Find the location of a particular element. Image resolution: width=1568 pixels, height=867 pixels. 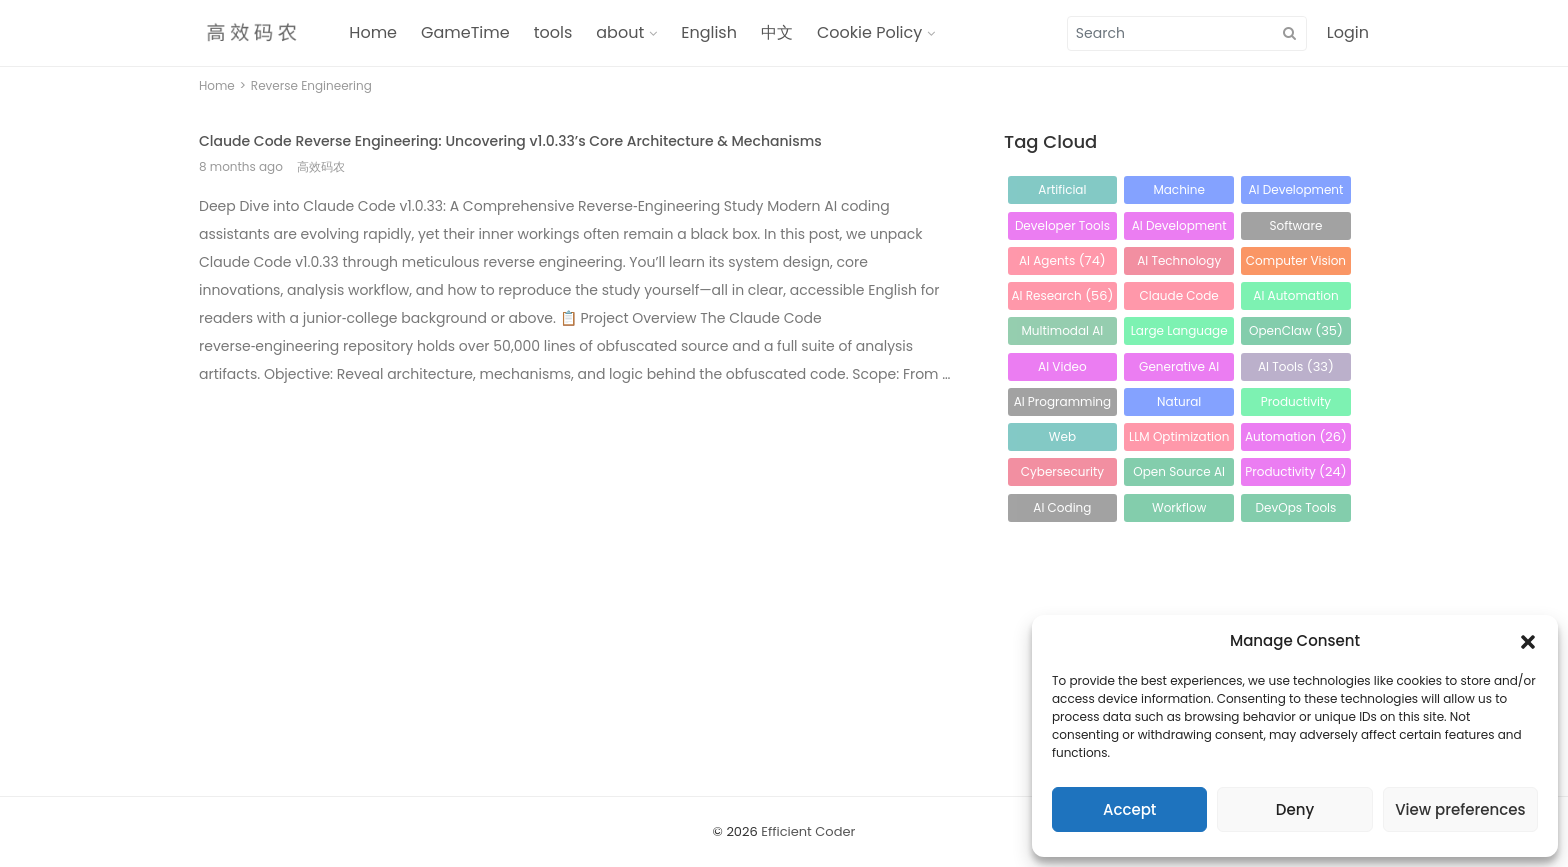

Web Development [Web Development (28 items)] is located at coordinates (1062, 439).